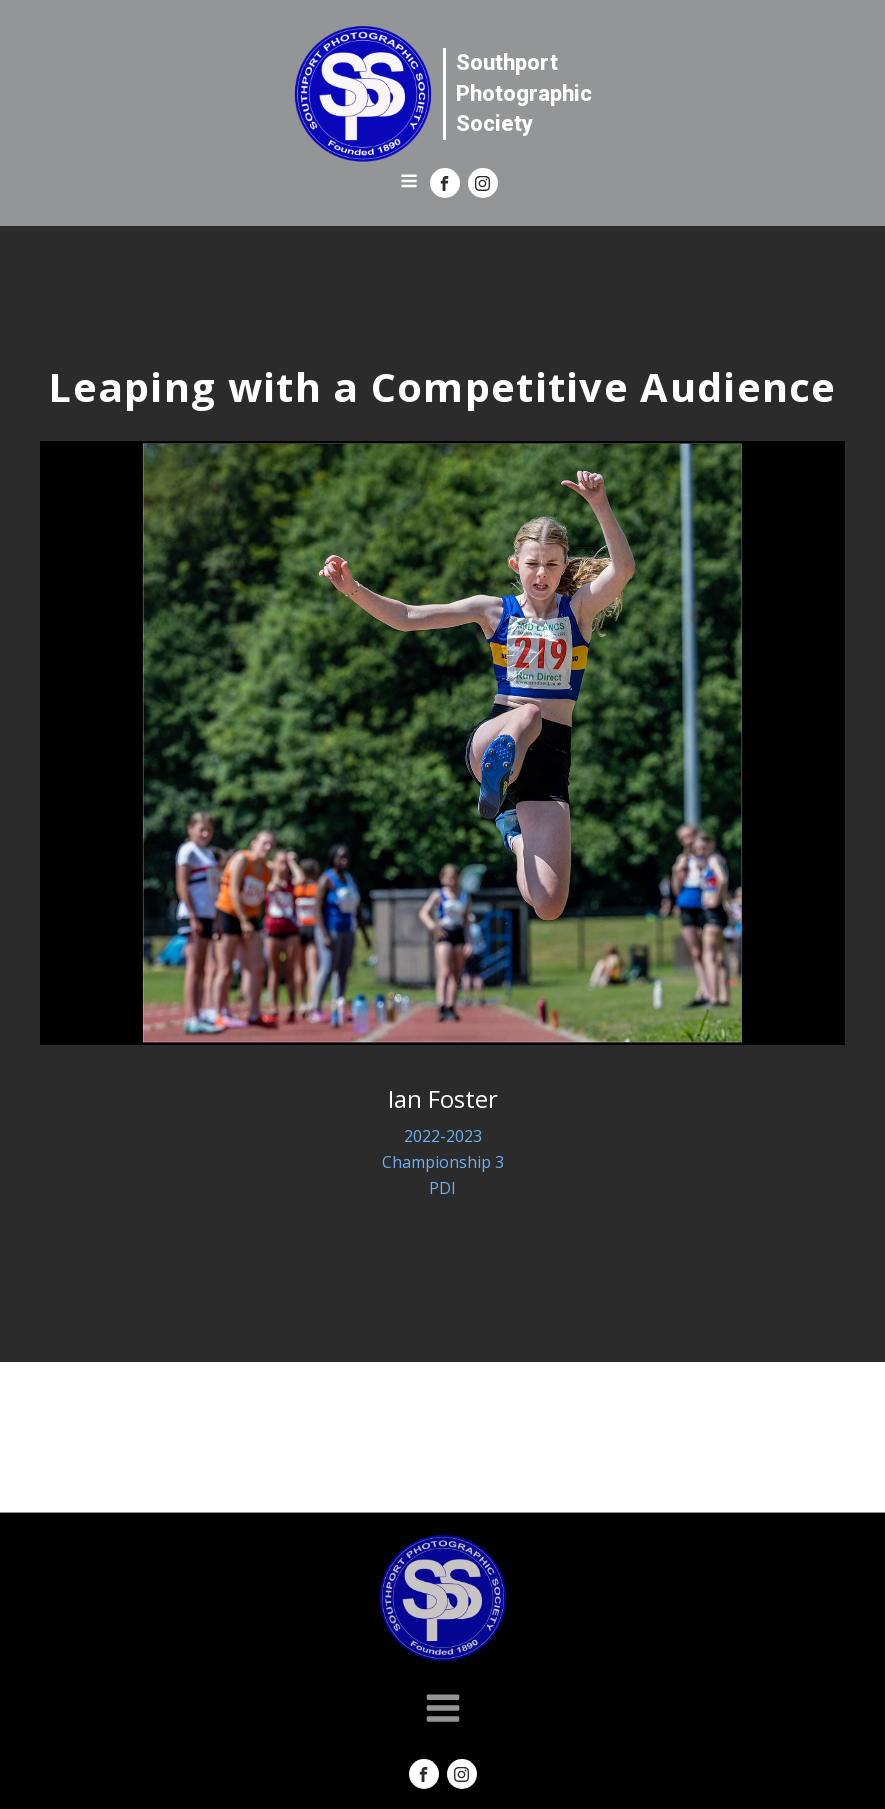  I want to click on 2022-2023, so click(443, 1136).